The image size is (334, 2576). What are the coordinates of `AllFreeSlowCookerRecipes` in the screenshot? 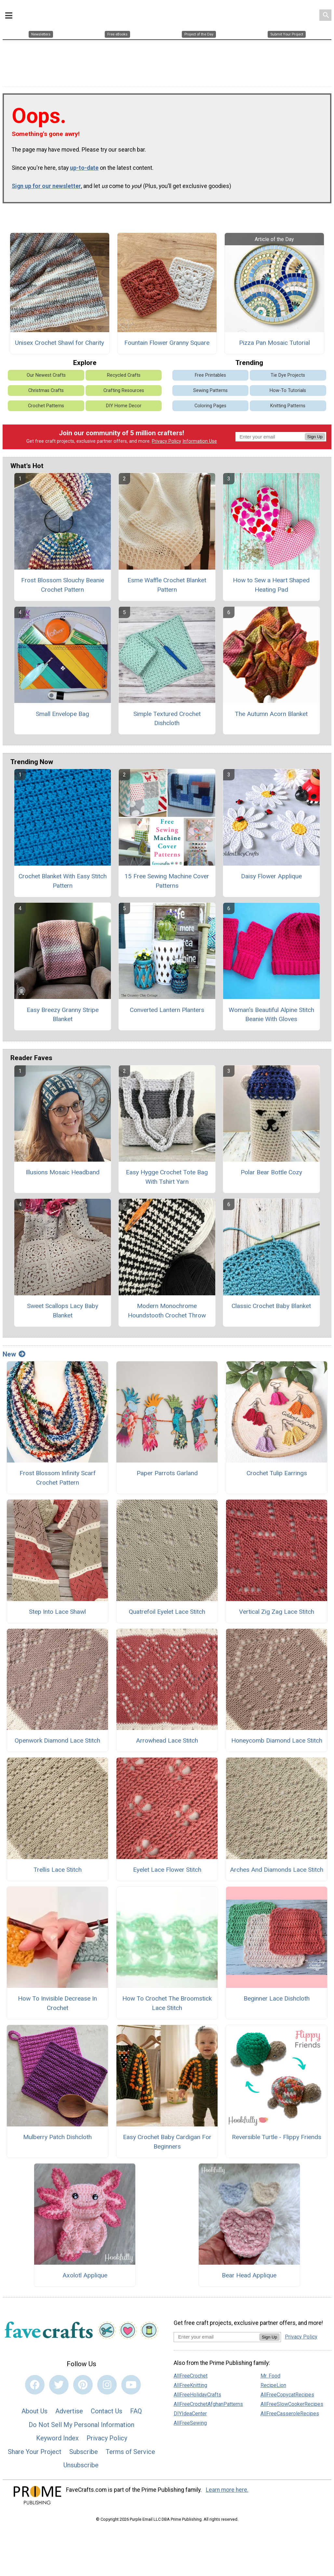 It's located at (292, 2400).